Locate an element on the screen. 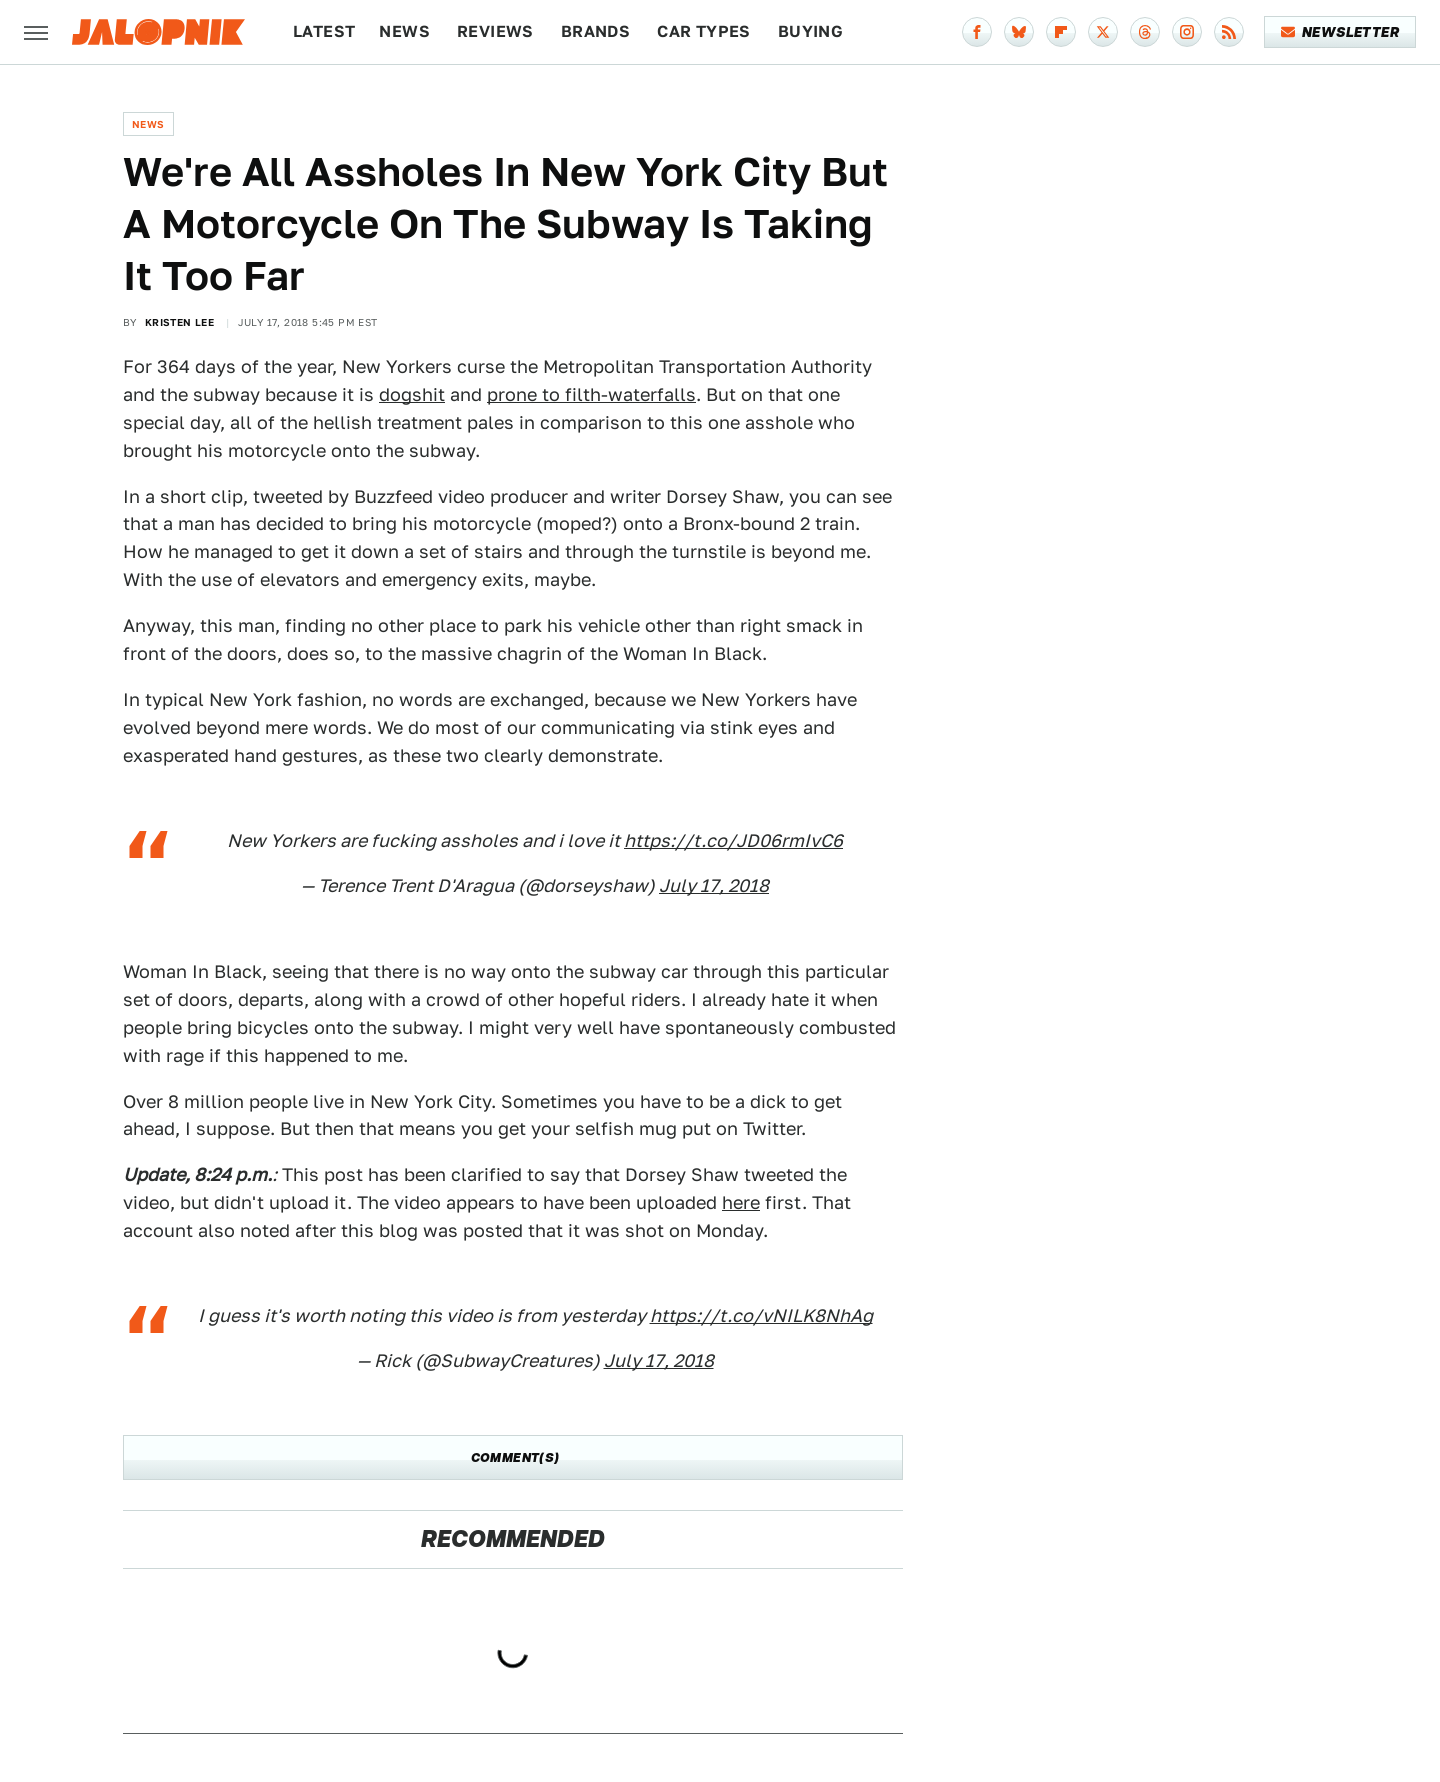  [Bluesky] is located at coordinates (1019, 32).